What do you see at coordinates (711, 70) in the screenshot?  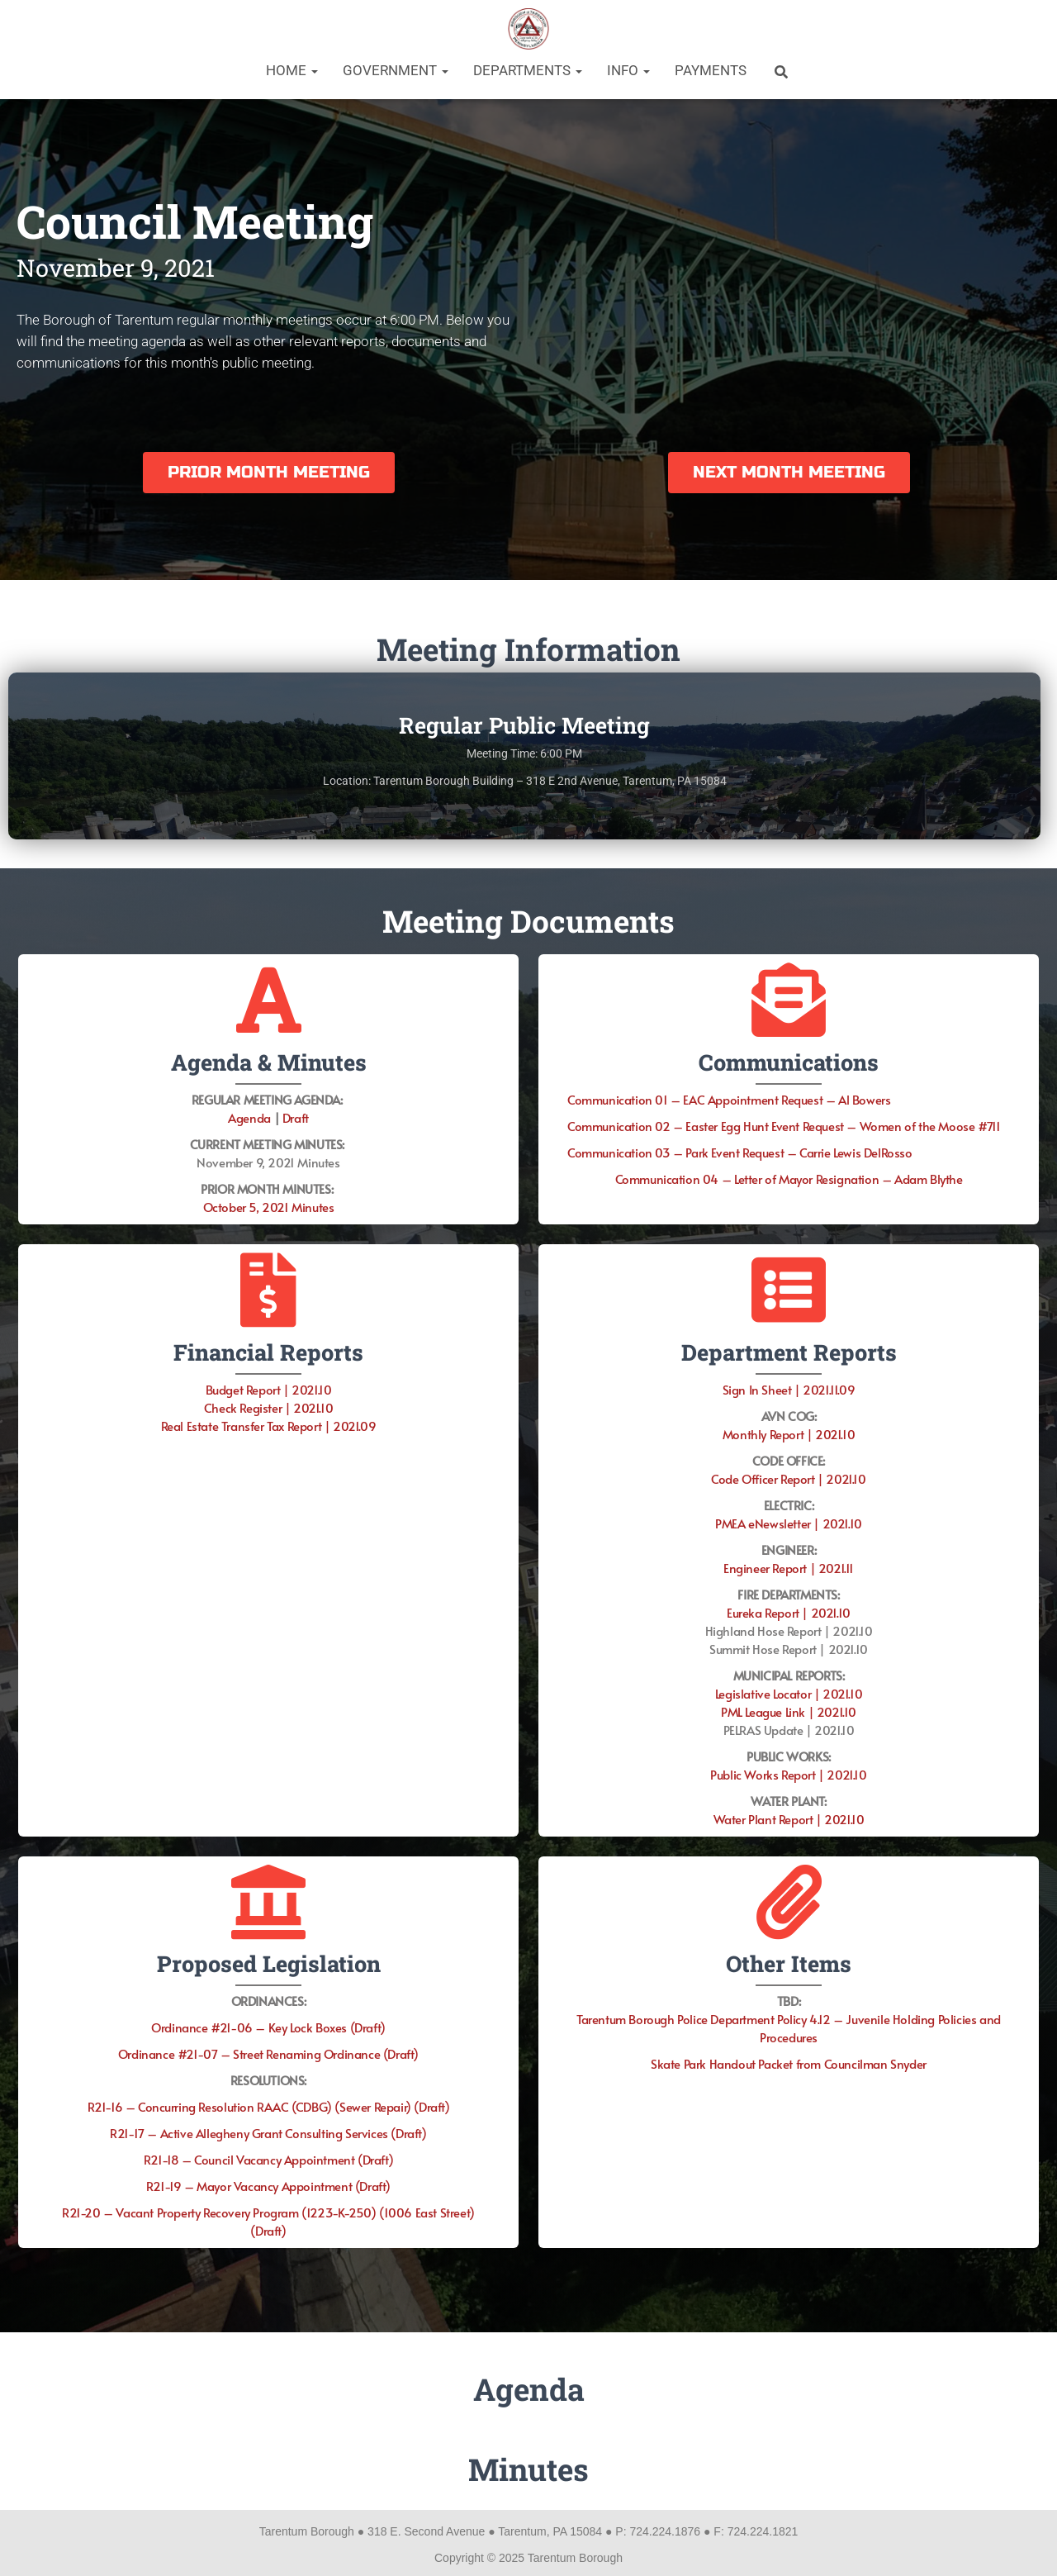 I see `Payments` at bounding box center [711, 70].